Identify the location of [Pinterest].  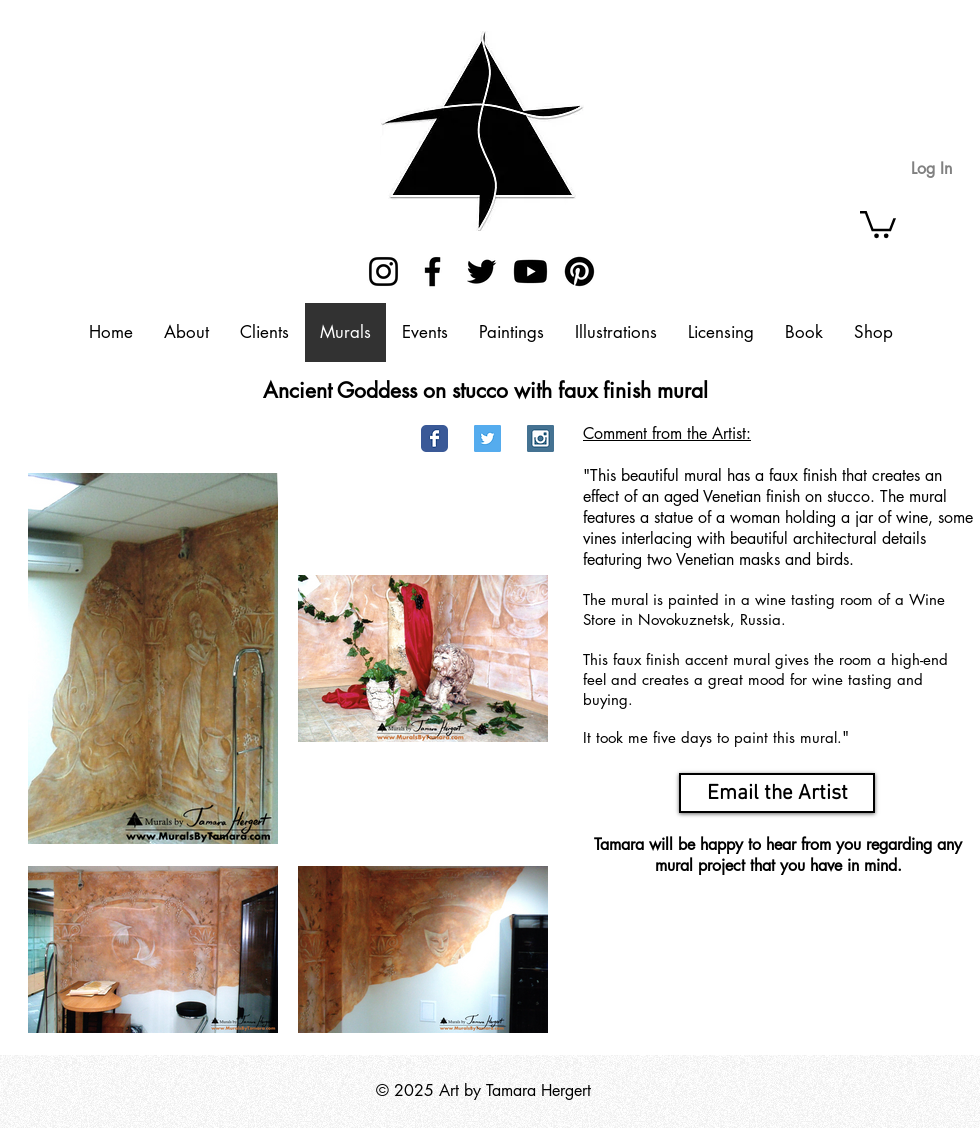
(579, 271).